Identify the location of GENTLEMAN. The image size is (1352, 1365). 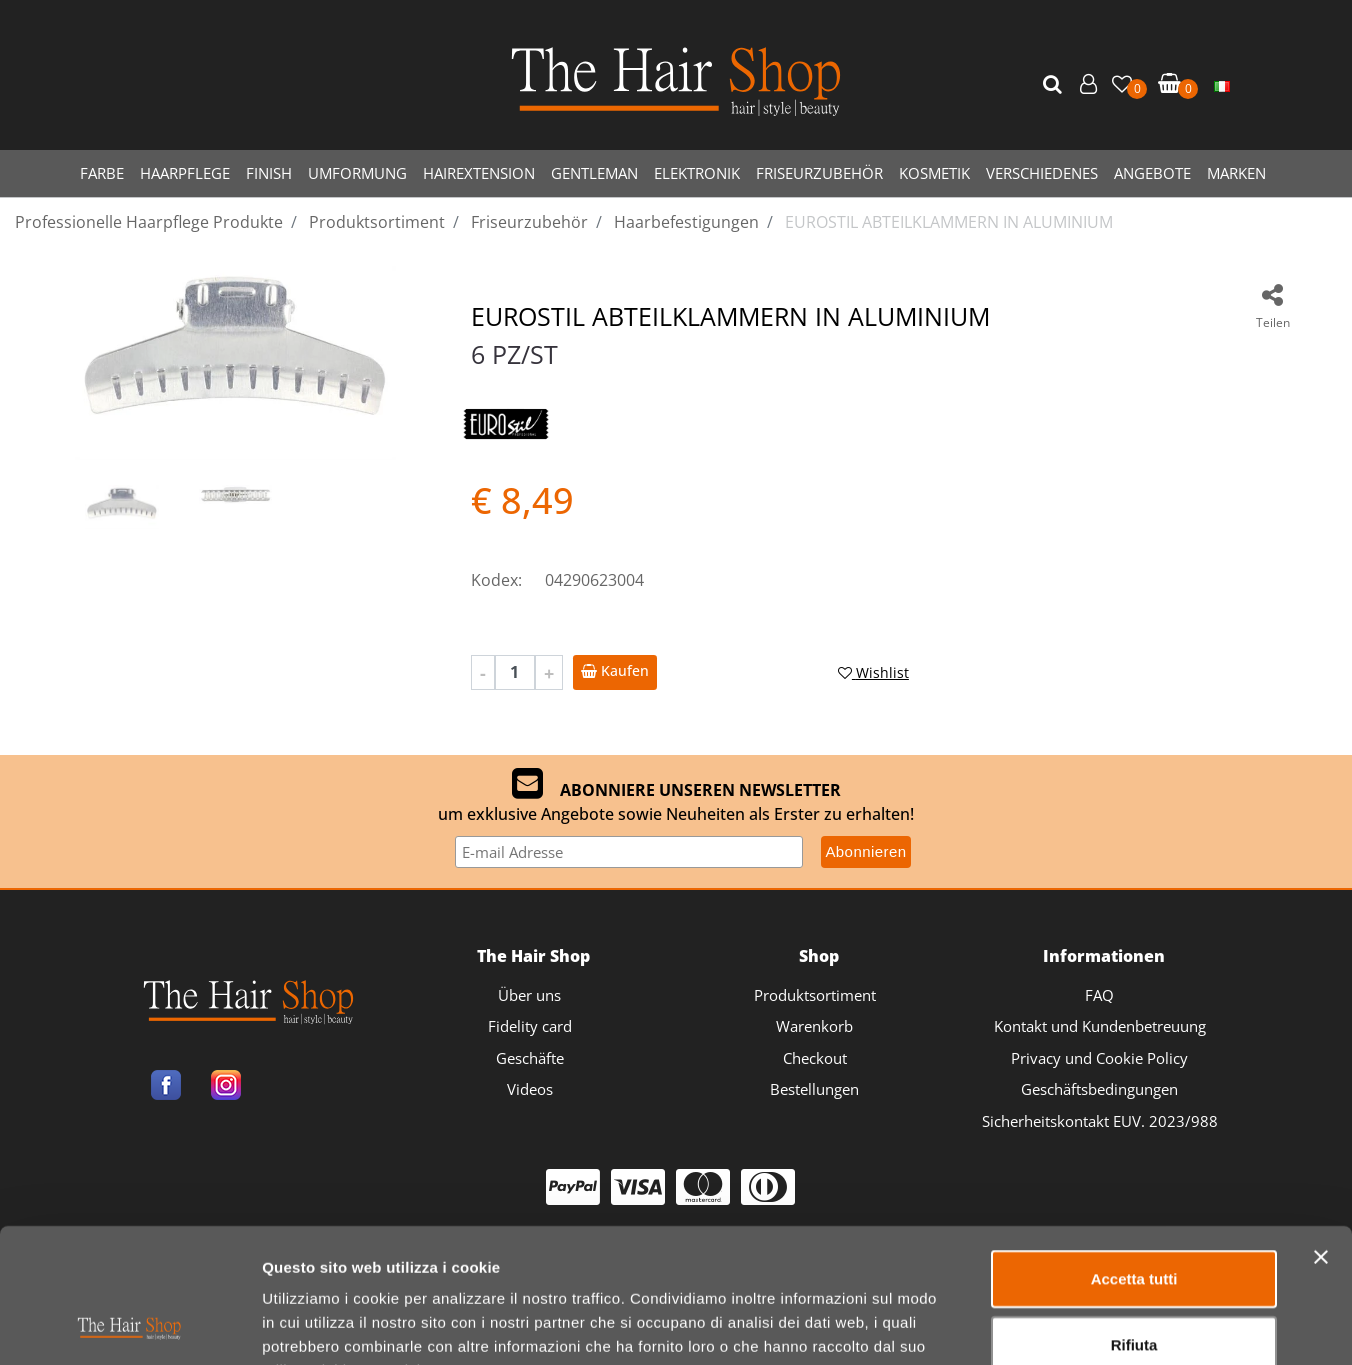
(594, 173).